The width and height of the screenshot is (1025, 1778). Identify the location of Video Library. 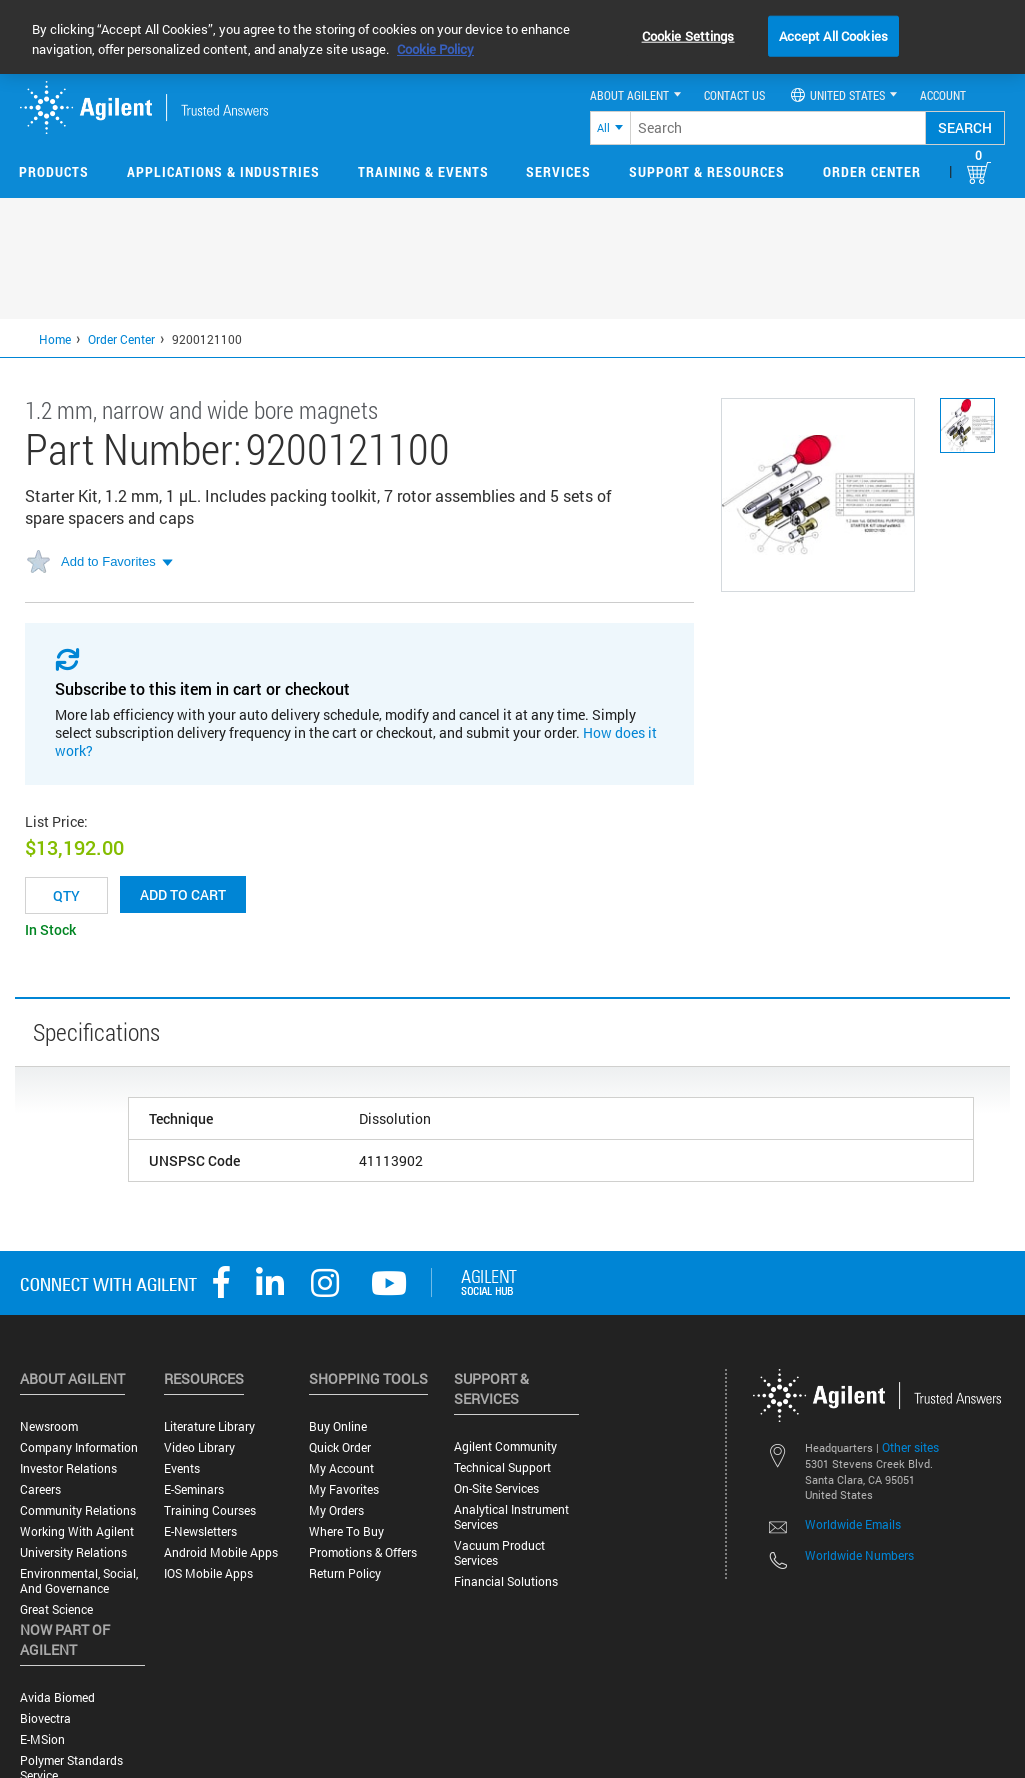
(199, 1447).